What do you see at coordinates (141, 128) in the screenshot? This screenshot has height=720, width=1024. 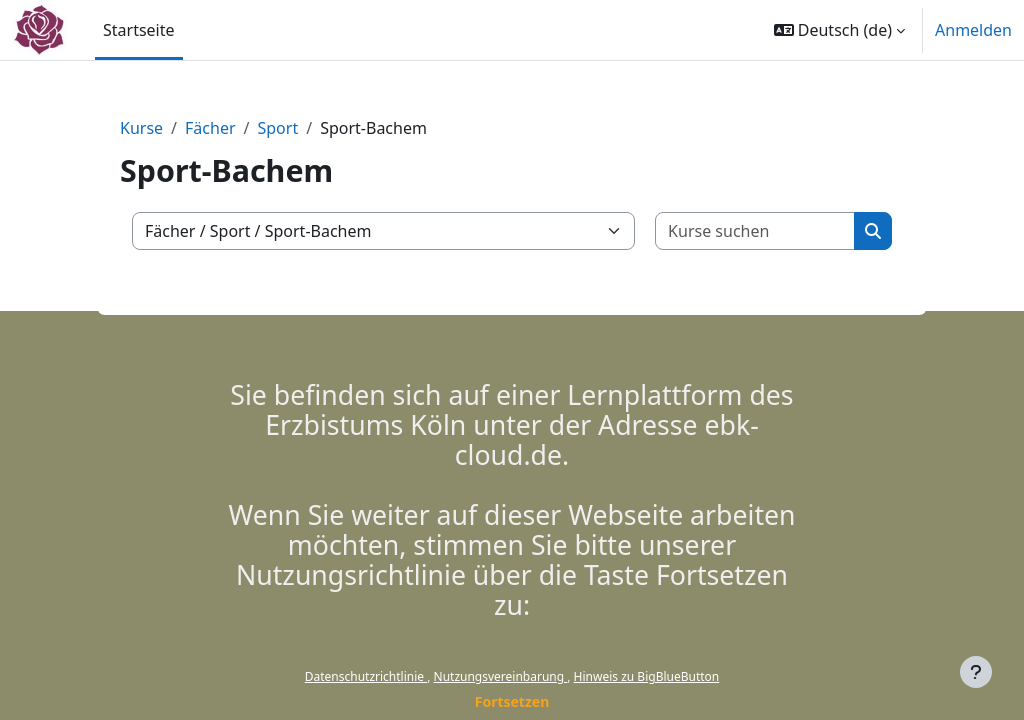 I see `Kurse` at bounding box center [141, 128].